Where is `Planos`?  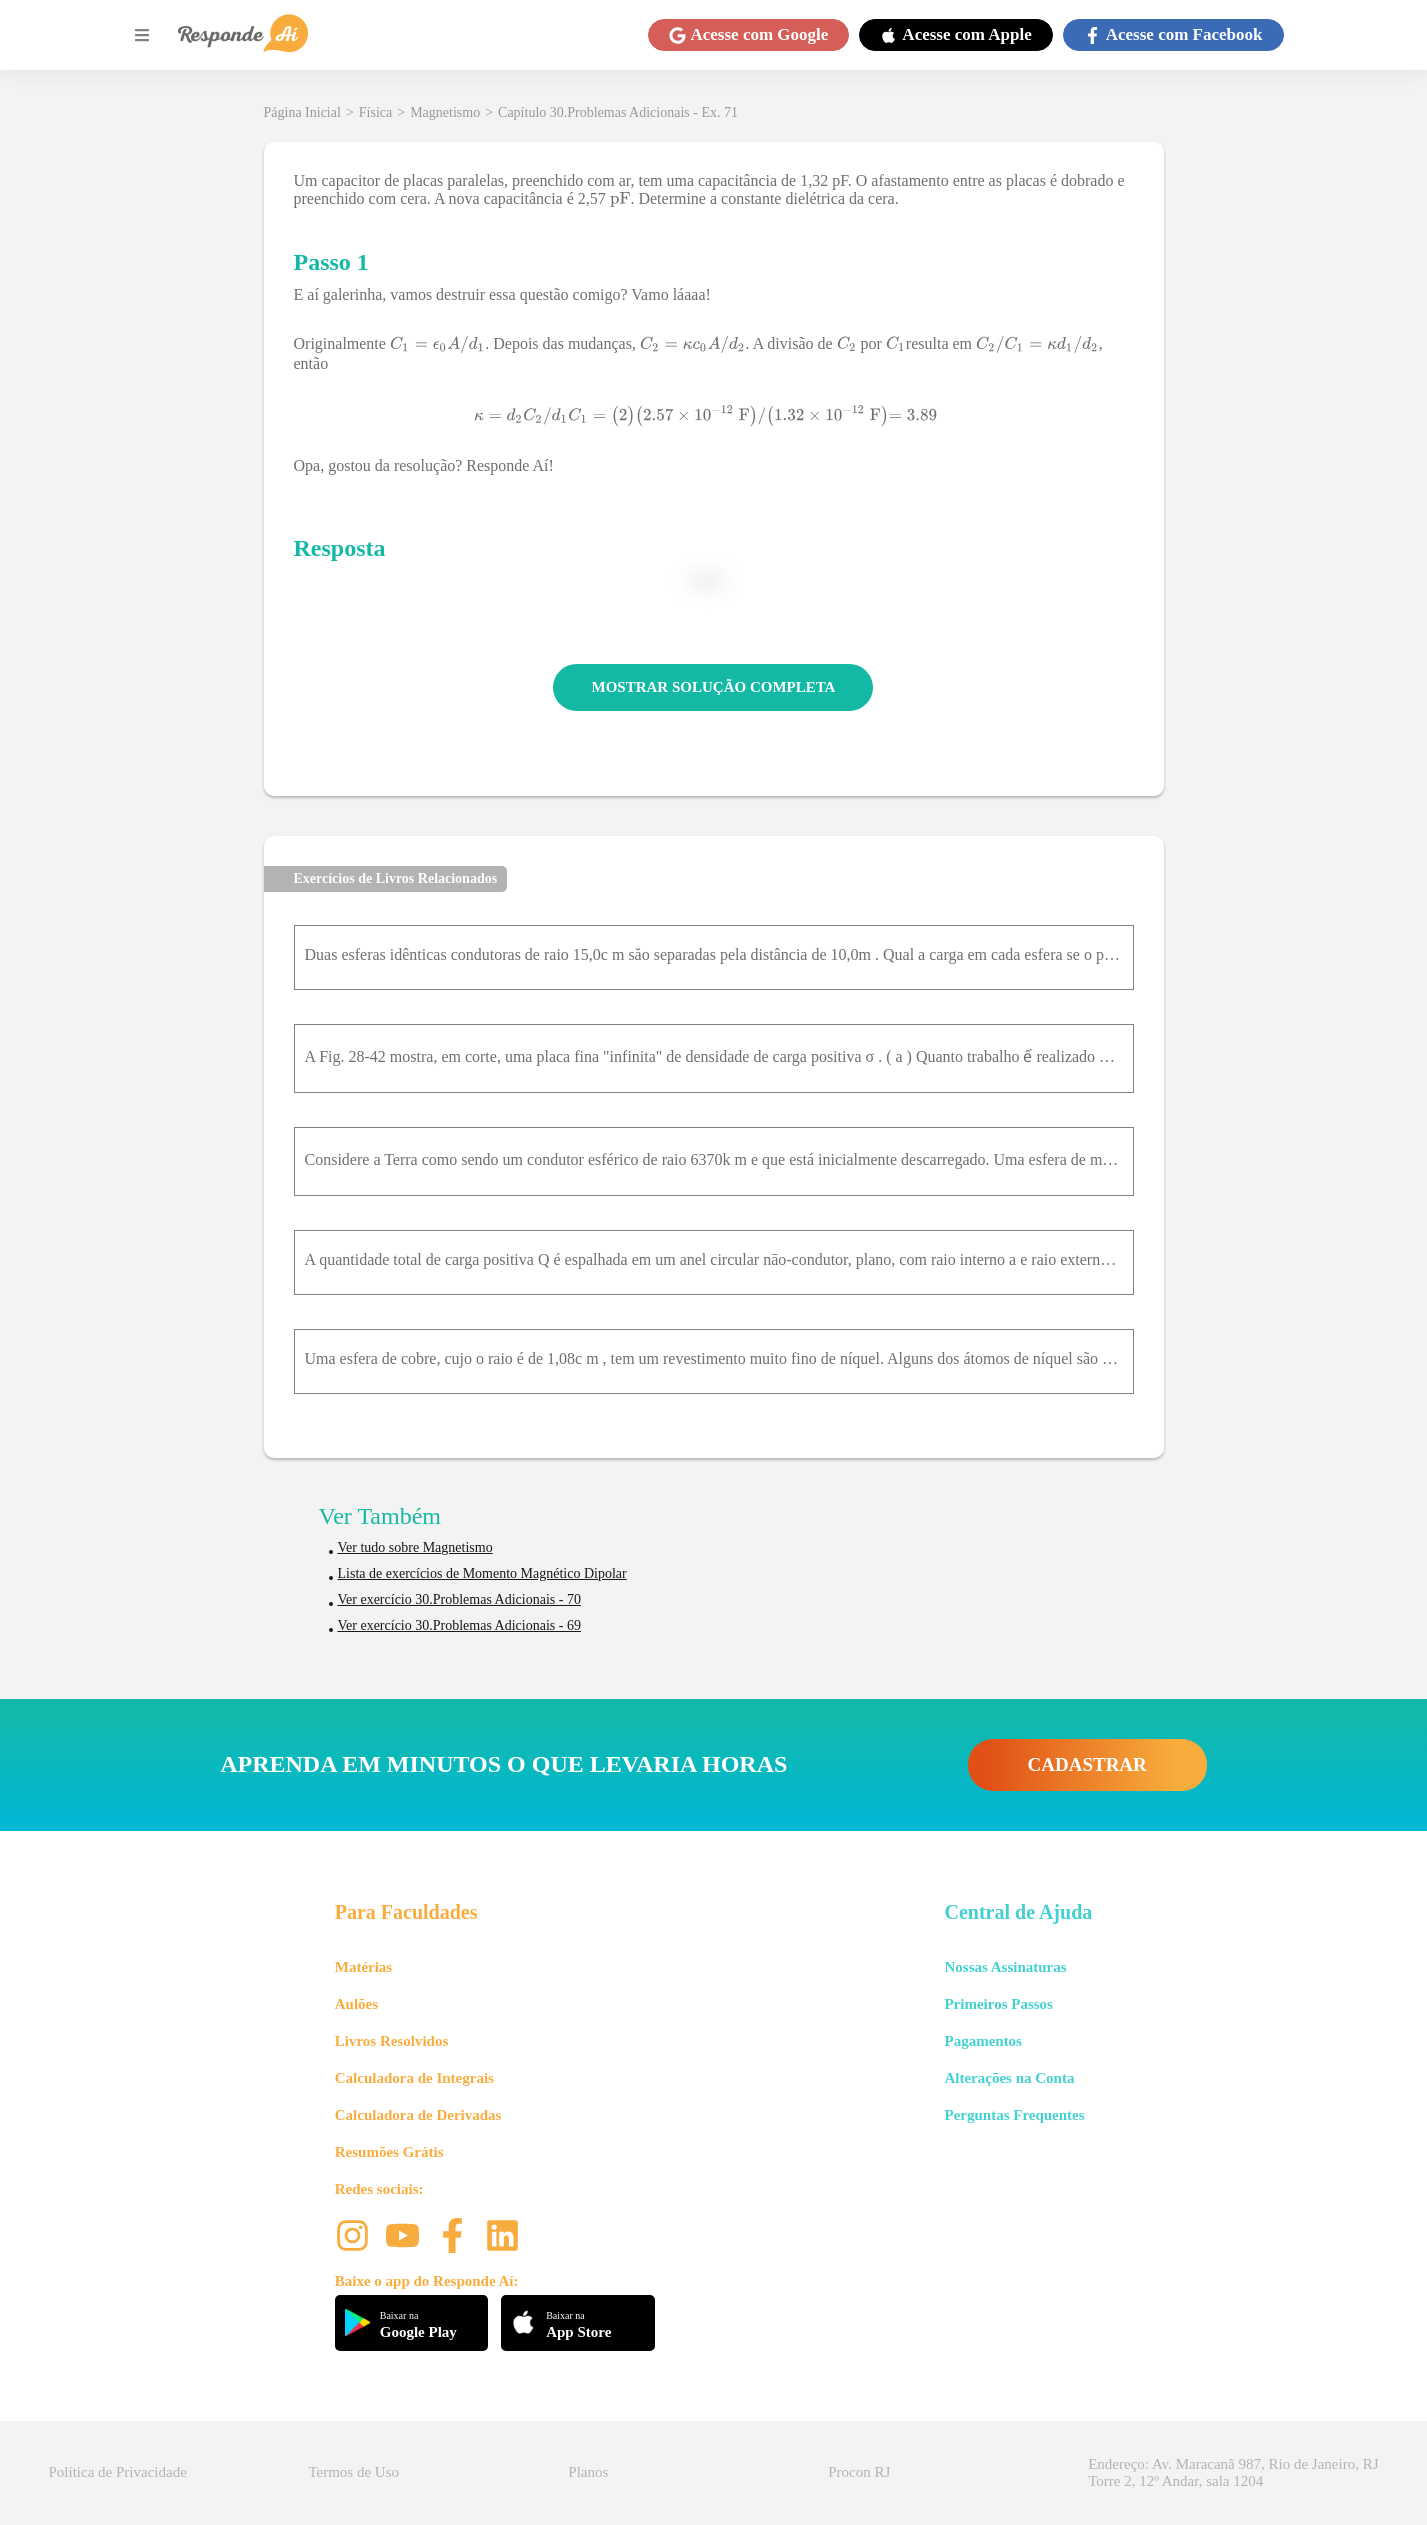 Planos is located at coordinates (588, 2472).